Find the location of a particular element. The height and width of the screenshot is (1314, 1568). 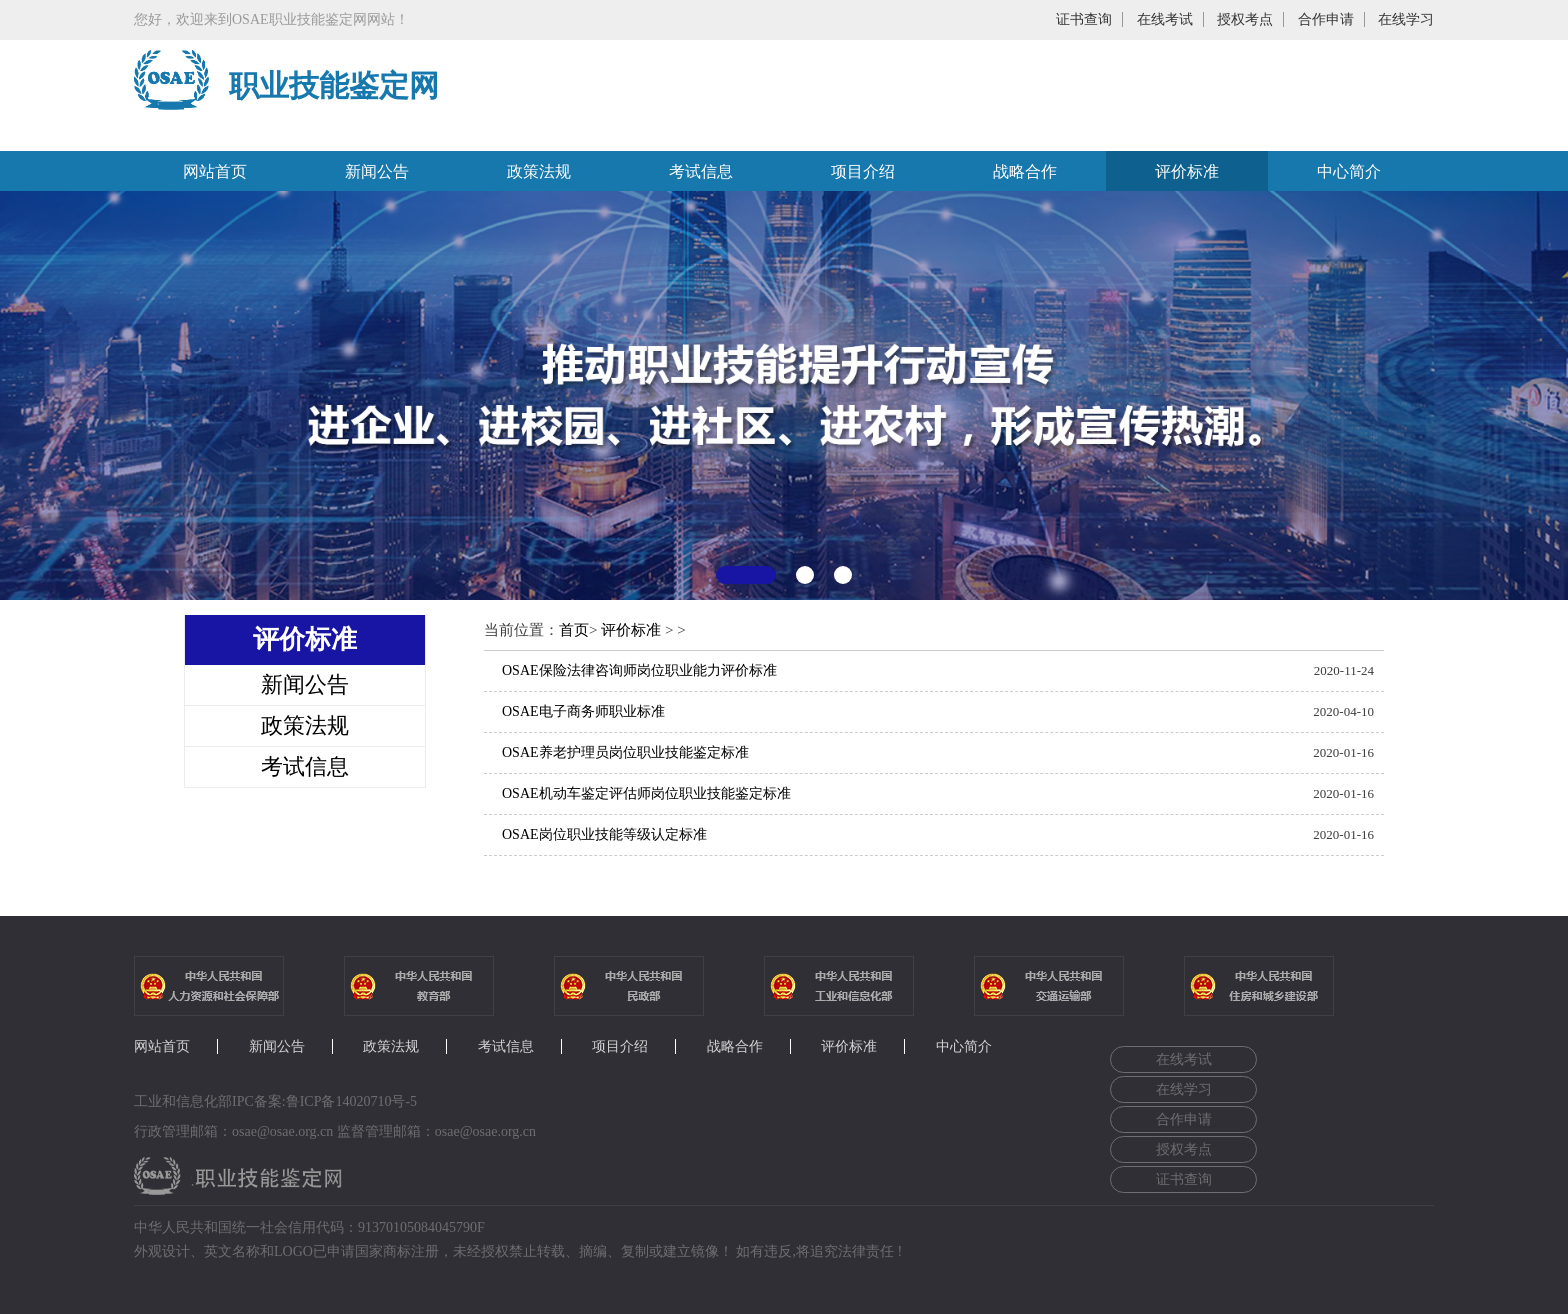

考试信息 is located at coordinates (701, 171).